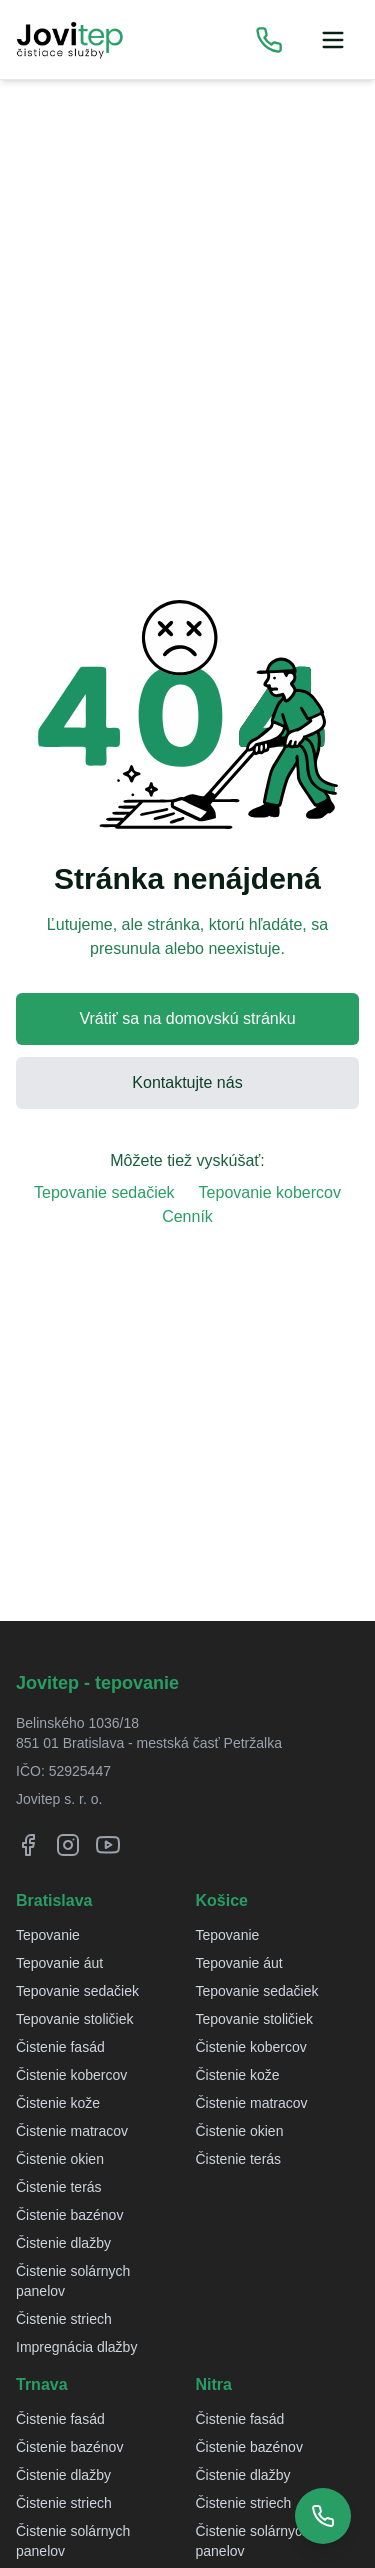 The height and width of the screenshot is (2568, 375). Describe the element at coordinates (187, 1216) in the screenshot. I see `Cenník` at that location.